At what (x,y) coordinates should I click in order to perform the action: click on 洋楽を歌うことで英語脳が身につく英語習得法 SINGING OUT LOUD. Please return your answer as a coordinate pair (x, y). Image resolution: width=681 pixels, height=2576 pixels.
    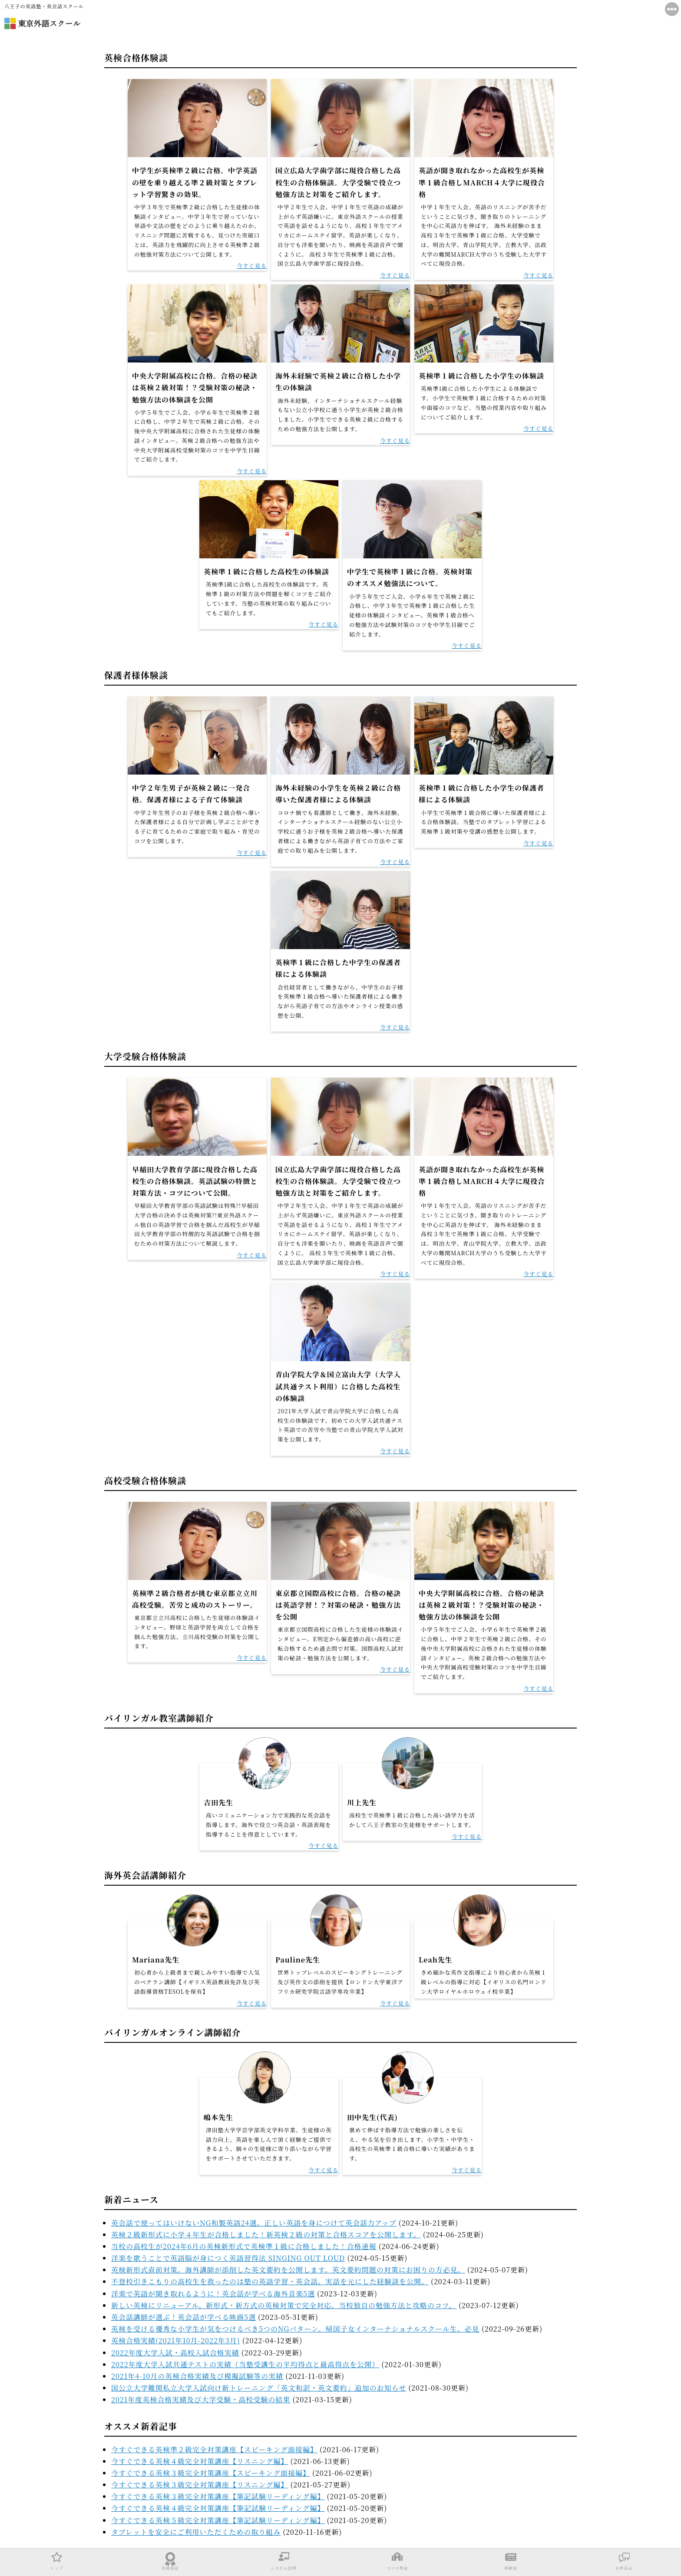
    Looking at the image, I should click on (228, 2258).